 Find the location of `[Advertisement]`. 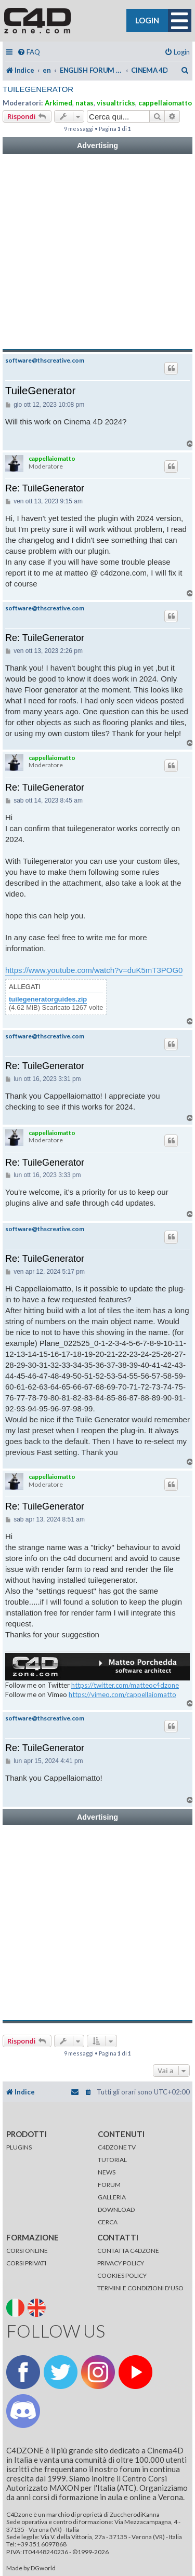

[Advertisement] is located at coordinates (97, 251).